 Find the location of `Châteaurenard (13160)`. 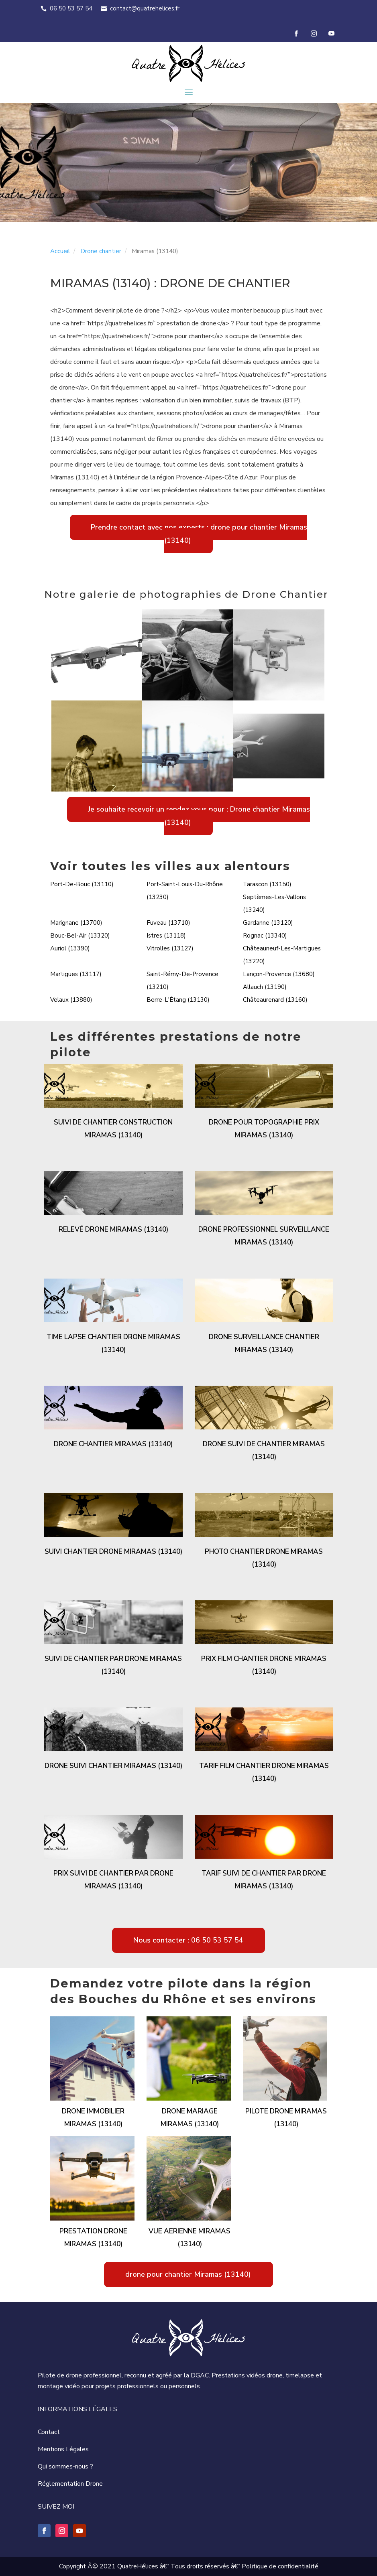

Châteaurenard (13160) is located at coordinates (275, 1000).